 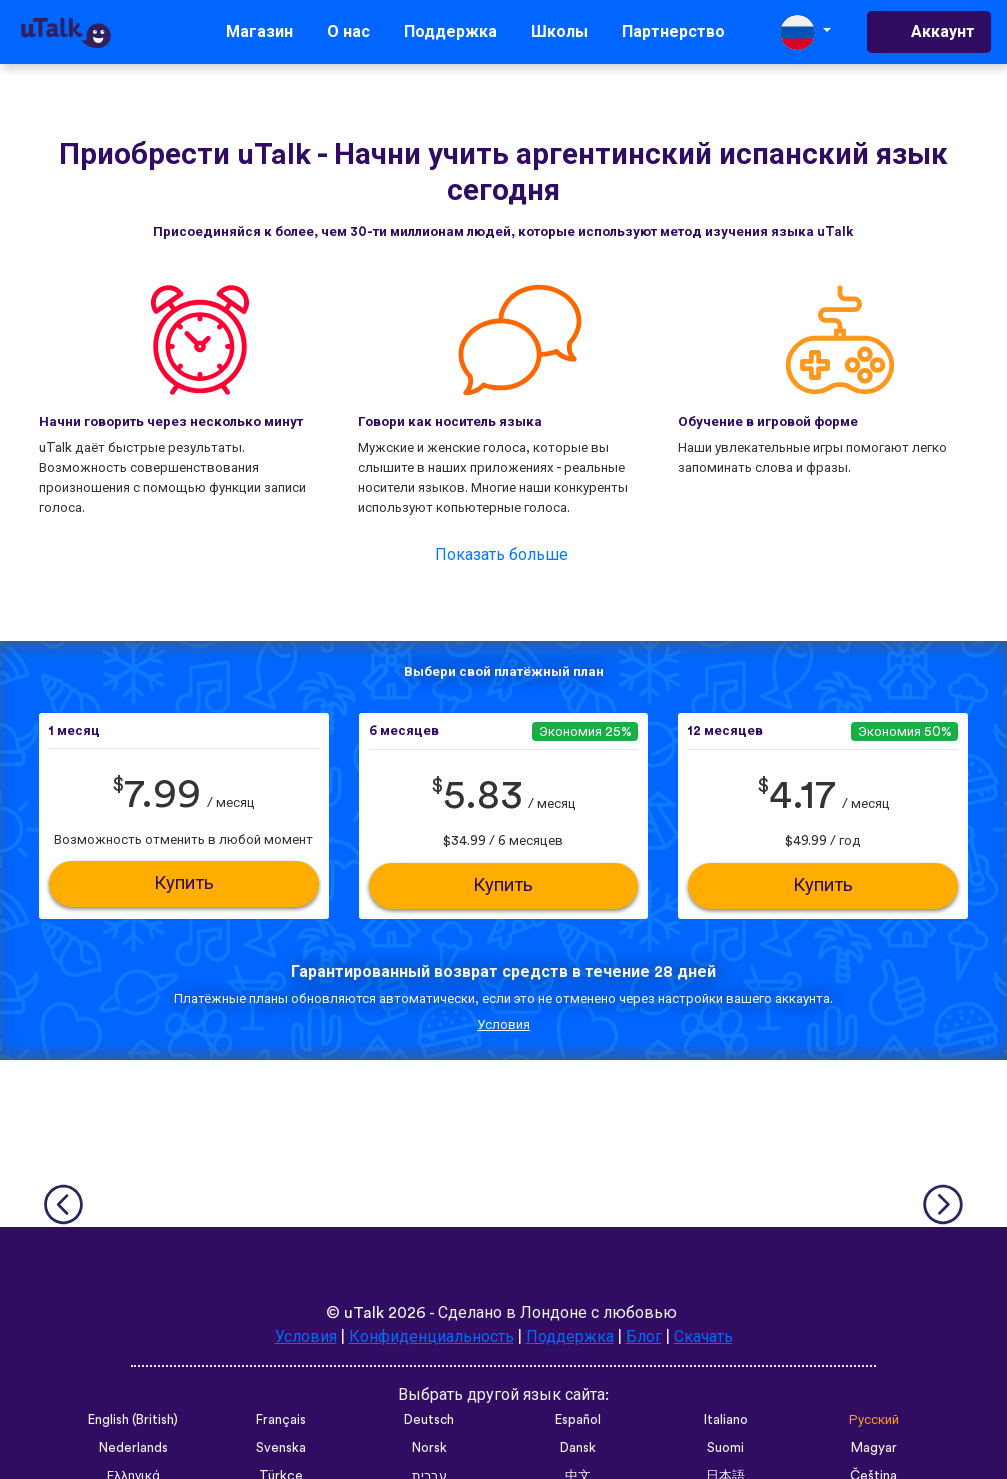 What do you see at coordinates (429, 1420) in the screenshot?
I see `Deutsch` at bounding box center [429, 1420].